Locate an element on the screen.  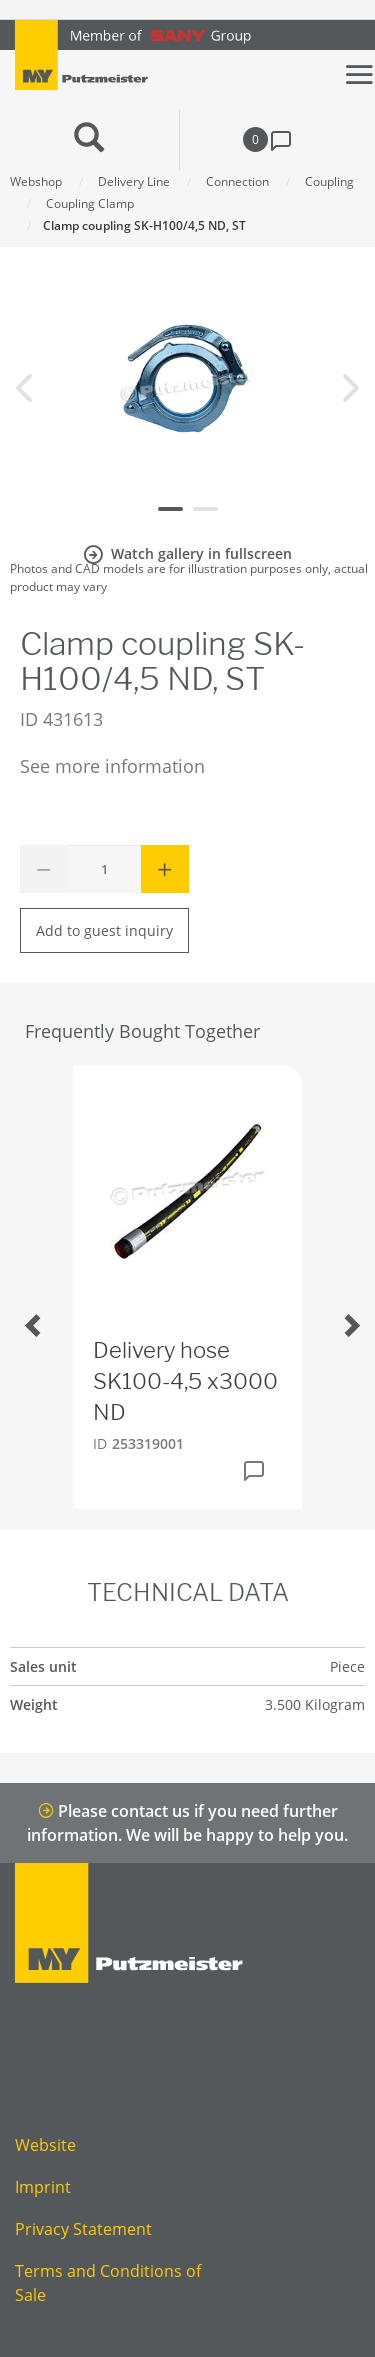
Coupling is located at coordinates (329, 181).